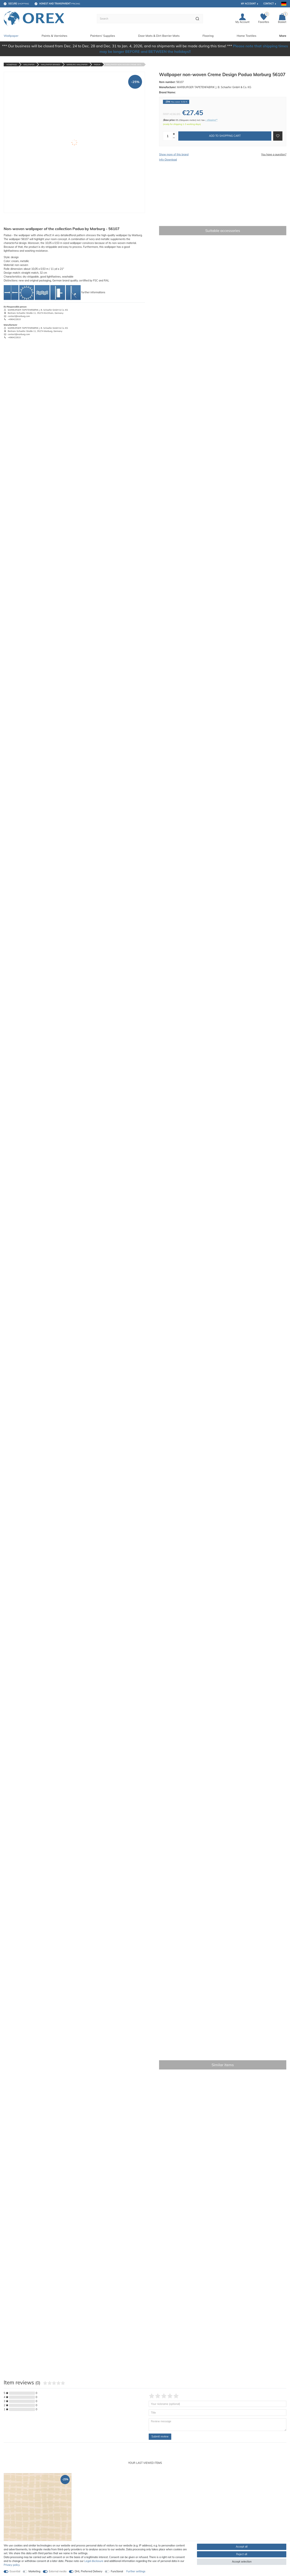 Image resolution: width=290 pixels, height=2576 pixels. I want to click on My account, so click(248, 3).